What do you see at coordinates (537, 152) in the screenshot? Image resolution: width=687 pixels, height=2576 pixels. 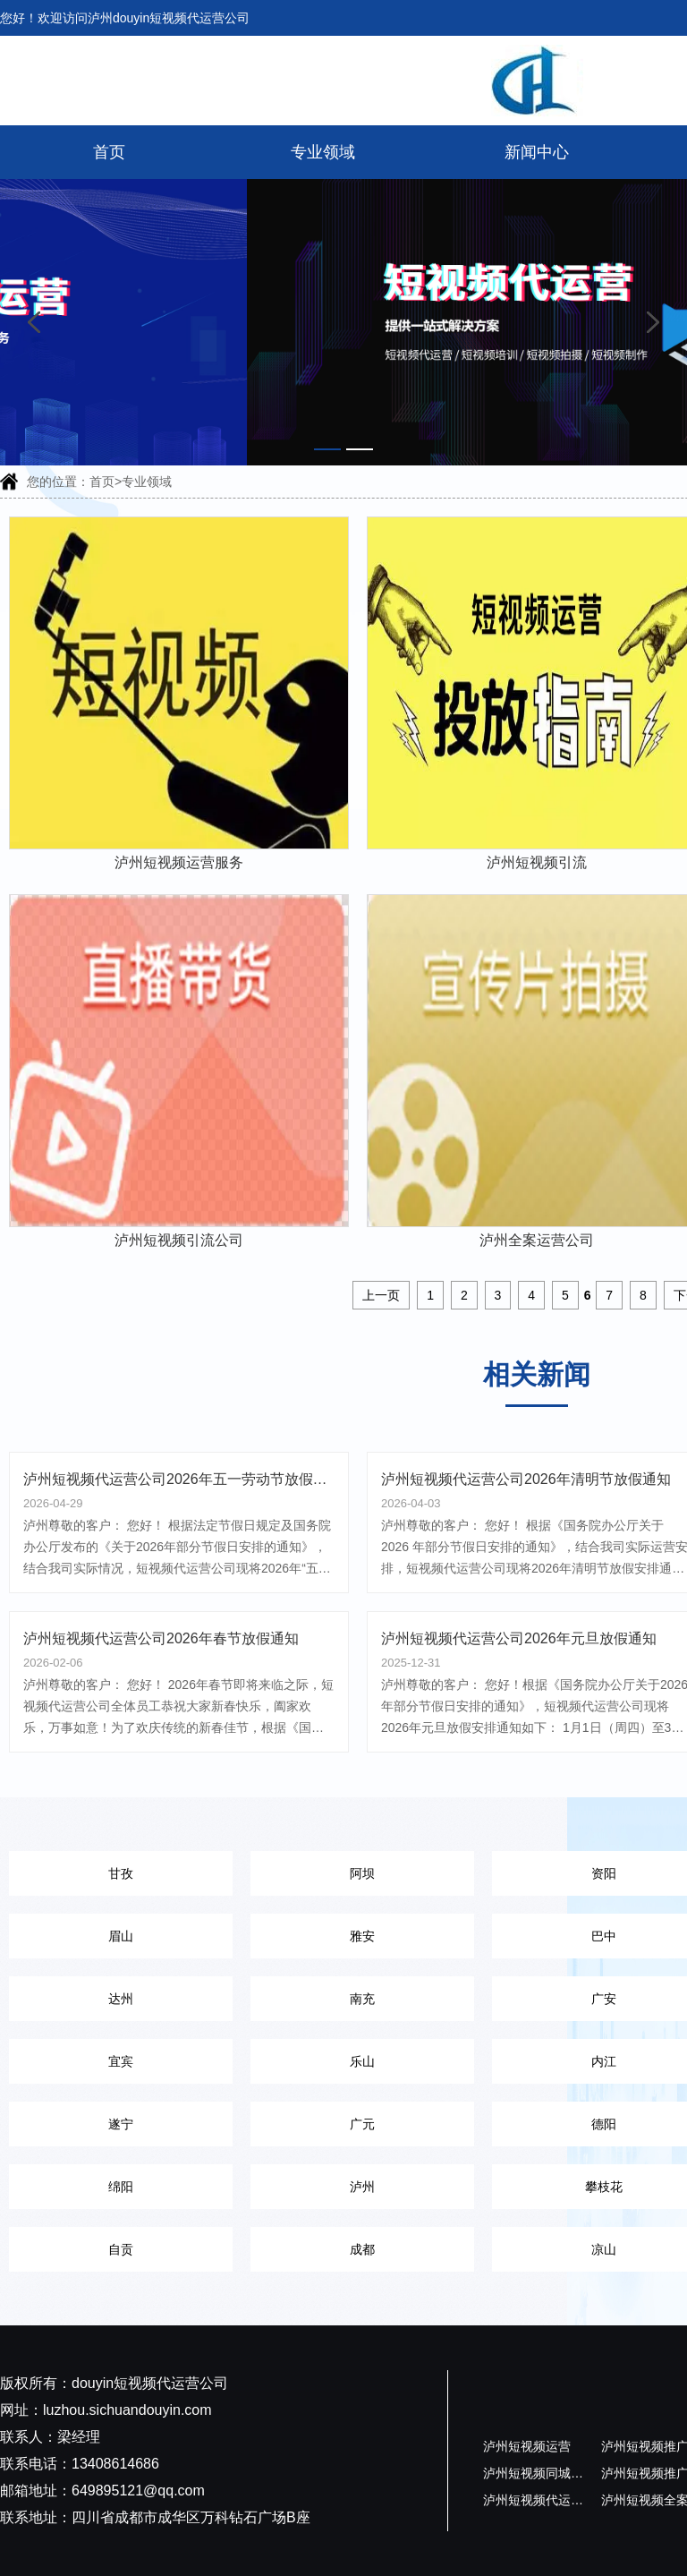 I see `新闻中心` at bounding box center [537, 152].